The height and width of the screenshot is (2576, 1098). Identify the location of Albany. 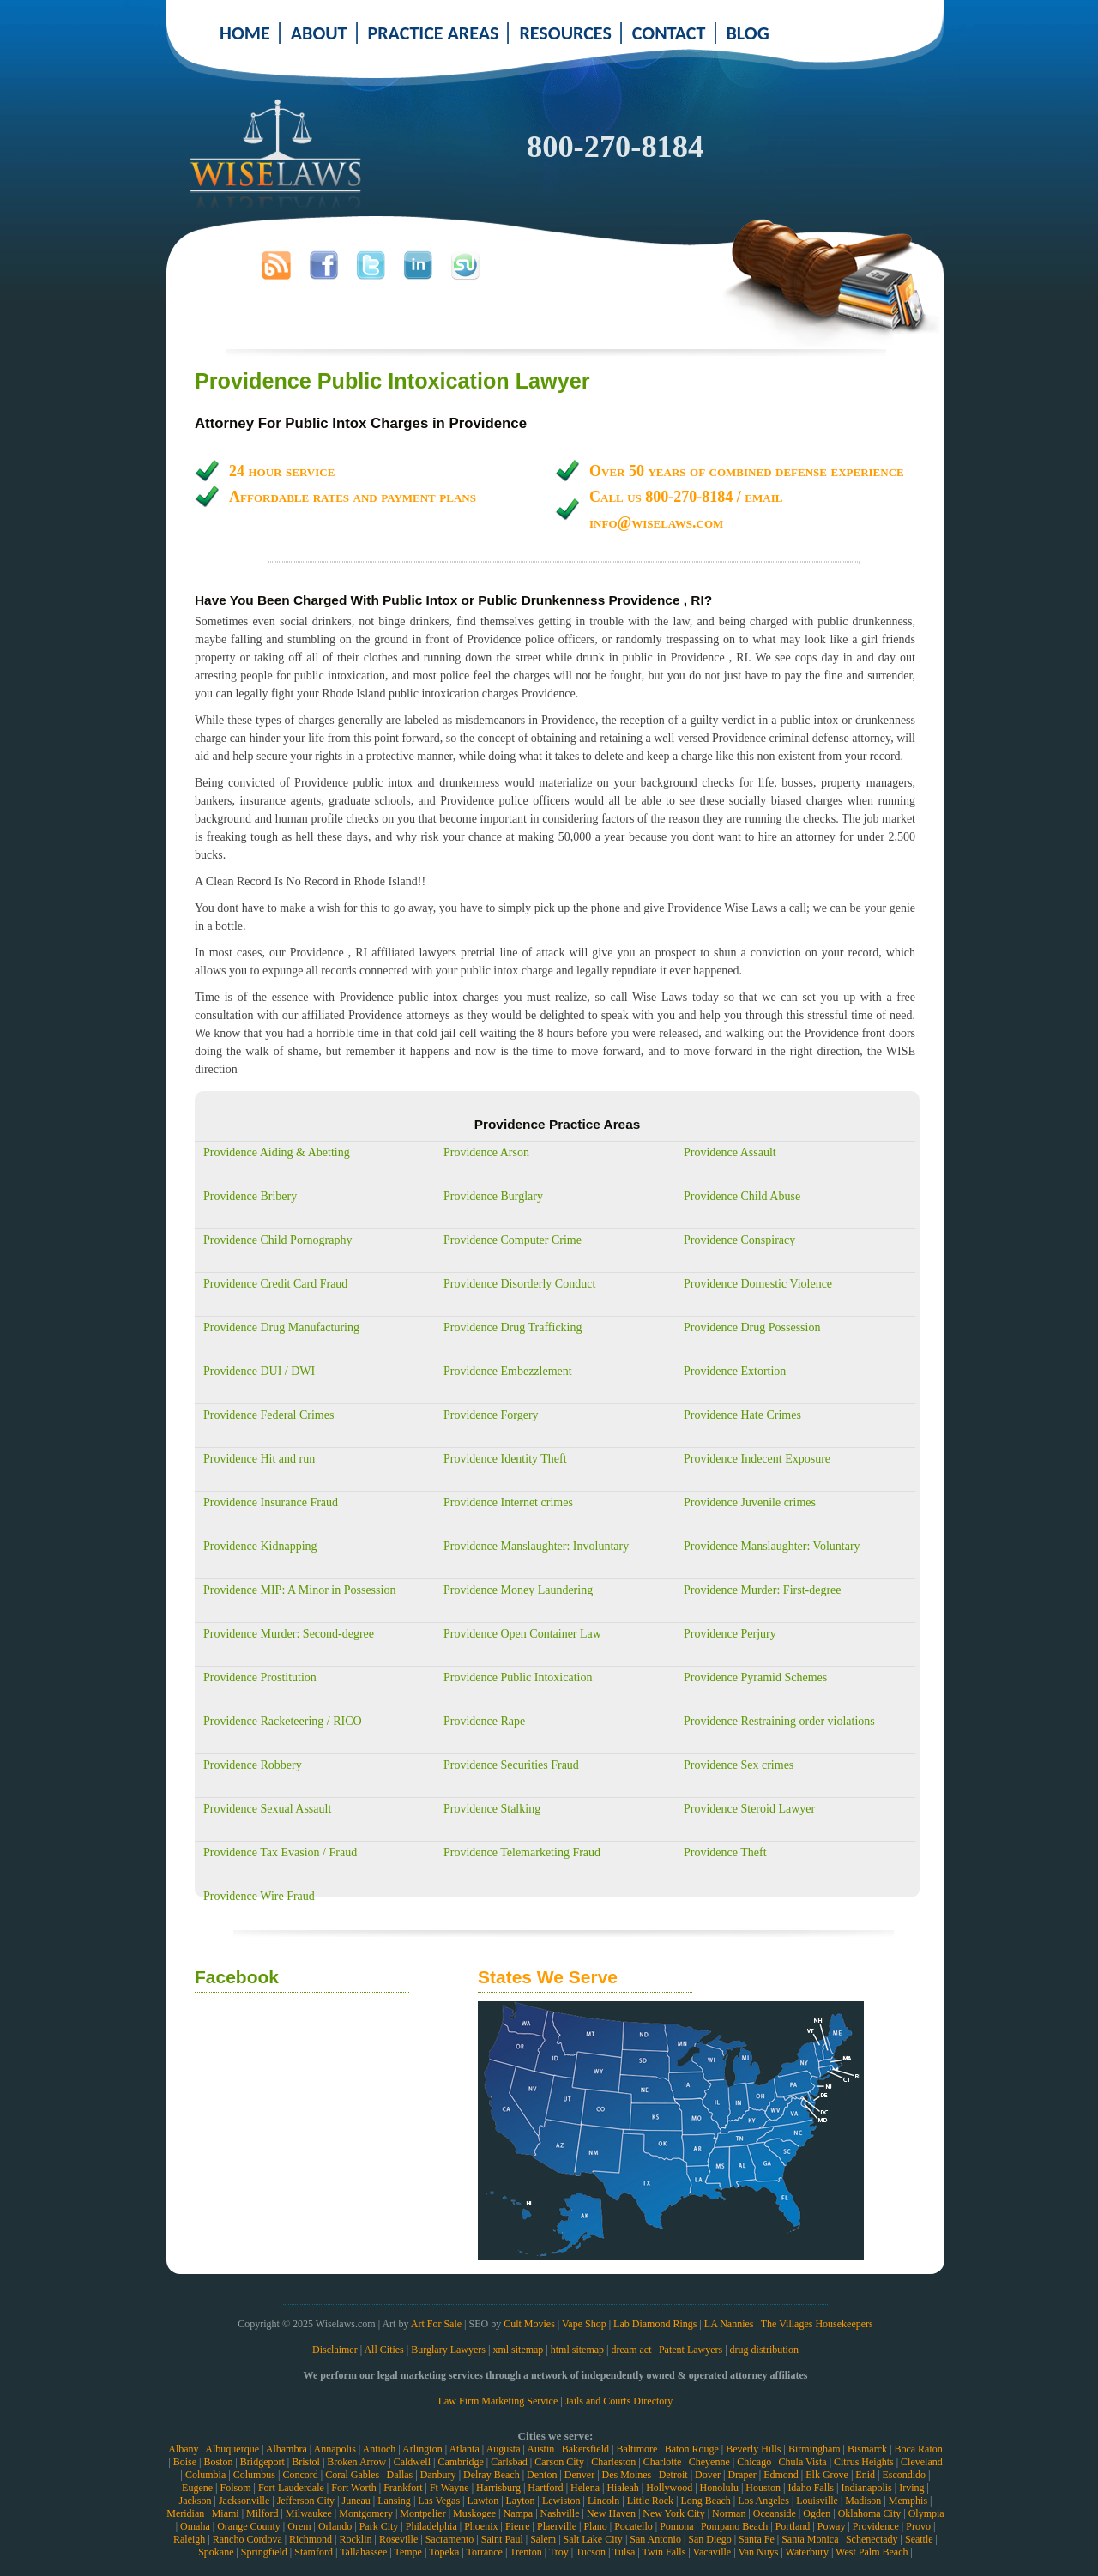
(183, 2449).